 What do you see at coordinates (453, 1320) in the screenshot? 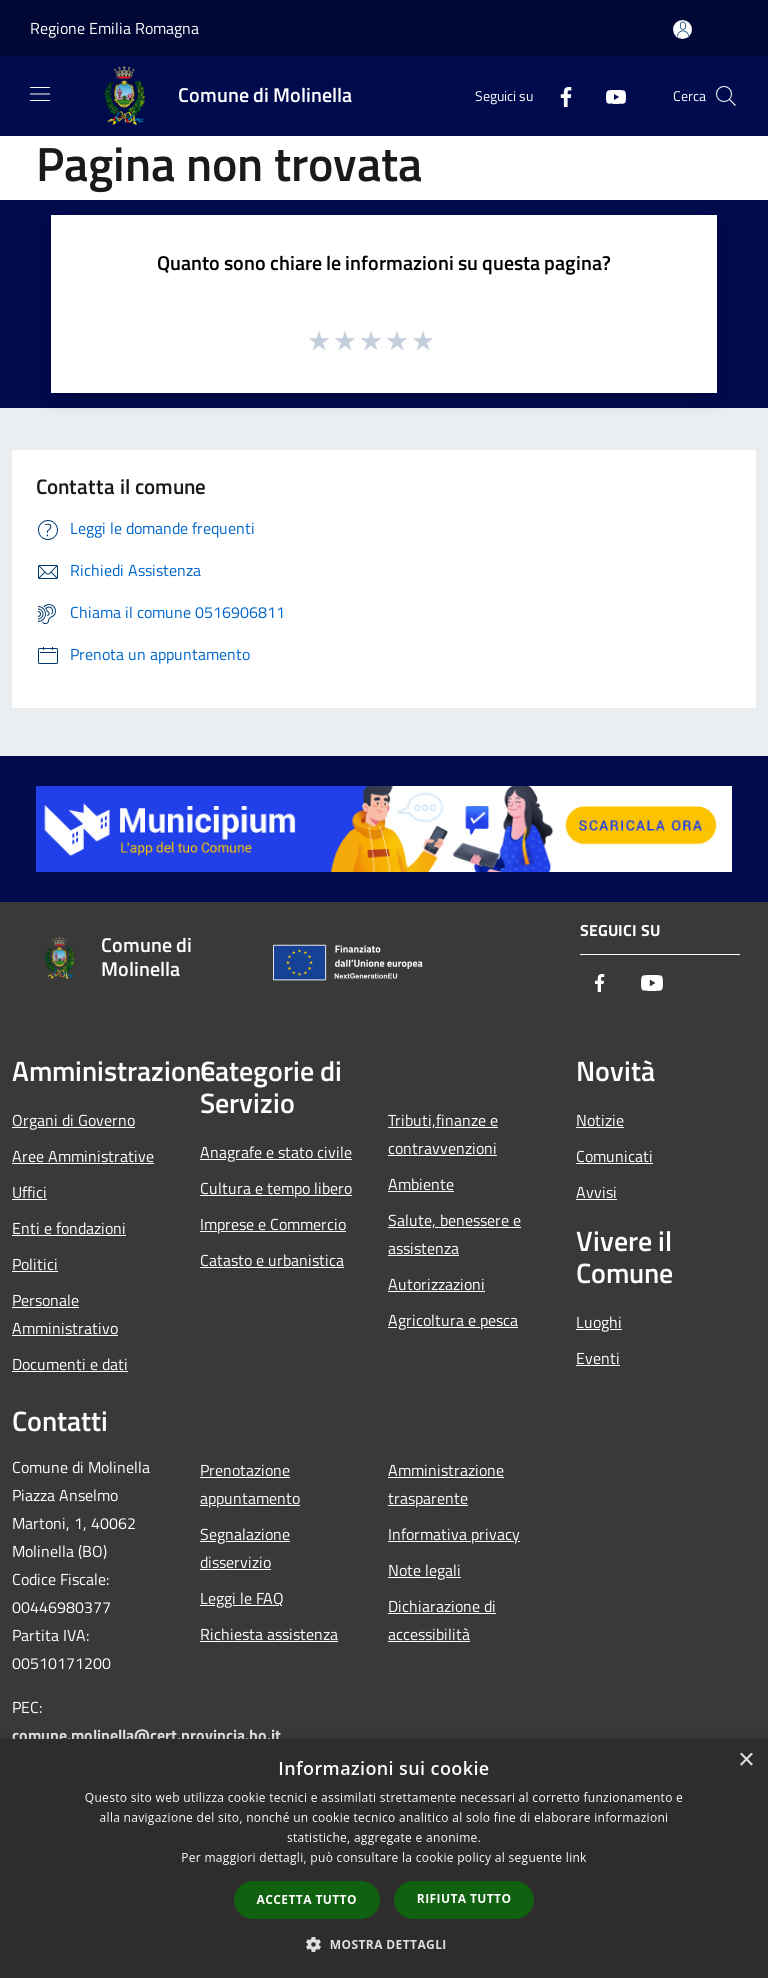
I see `Agricoltura e pesca` at bounding box center [453, 1320].